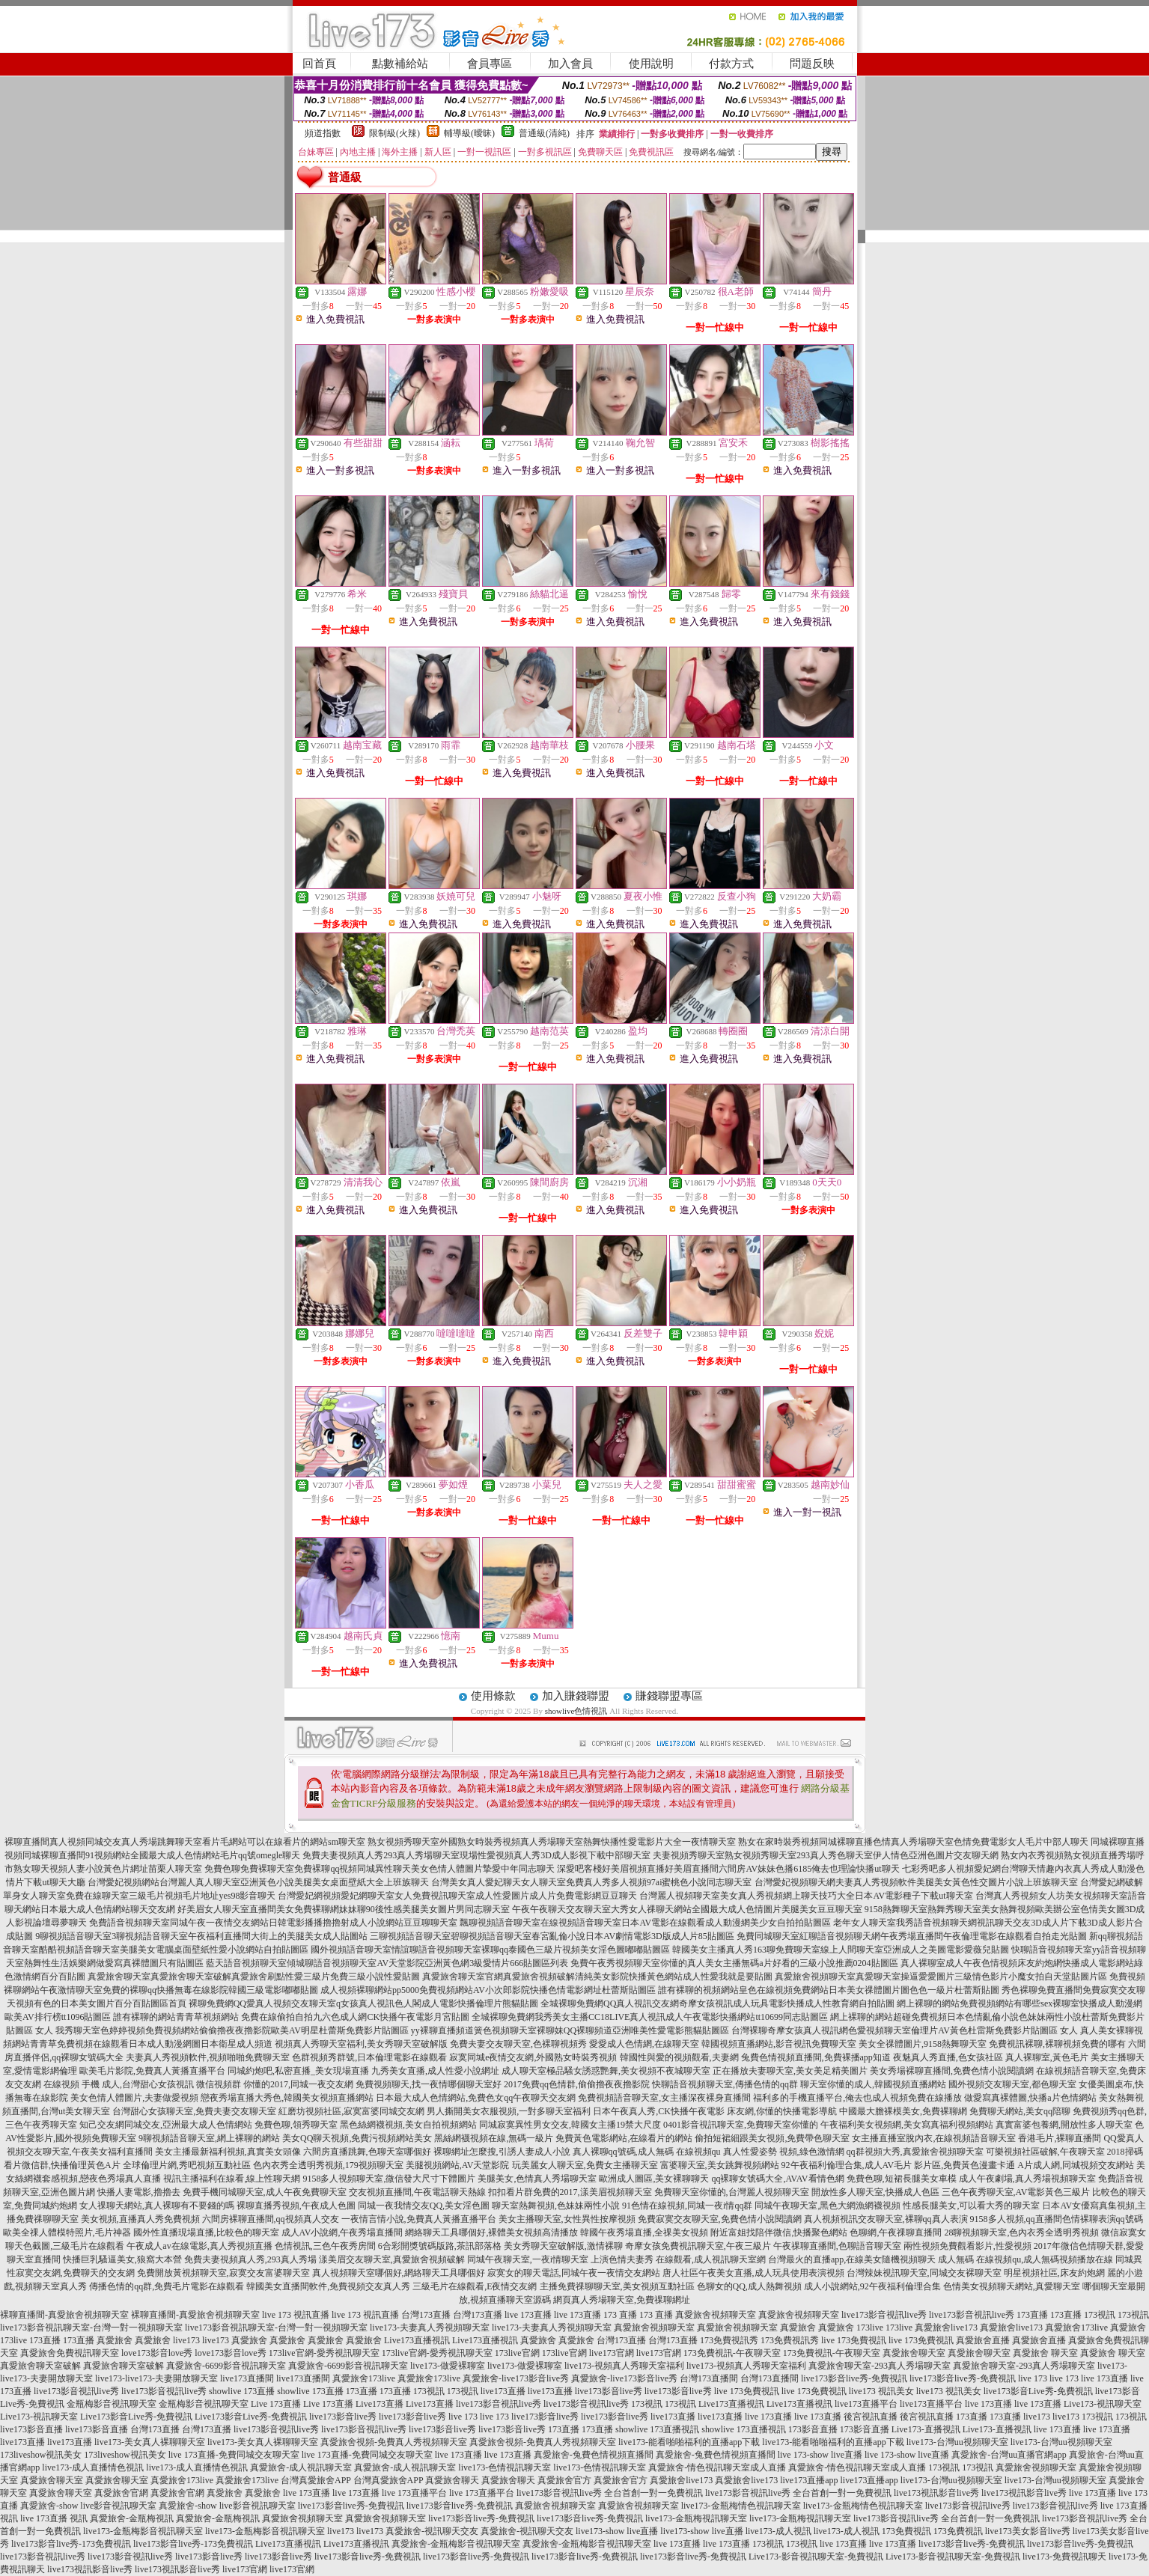 The image size is (1149, 2576). What do you see at coordinates (533, 2057) in the screenshot?
I see `寂寞同城e夜情交友網,外國熟女時裝秀視頻` at bounding box center [533, 2057].